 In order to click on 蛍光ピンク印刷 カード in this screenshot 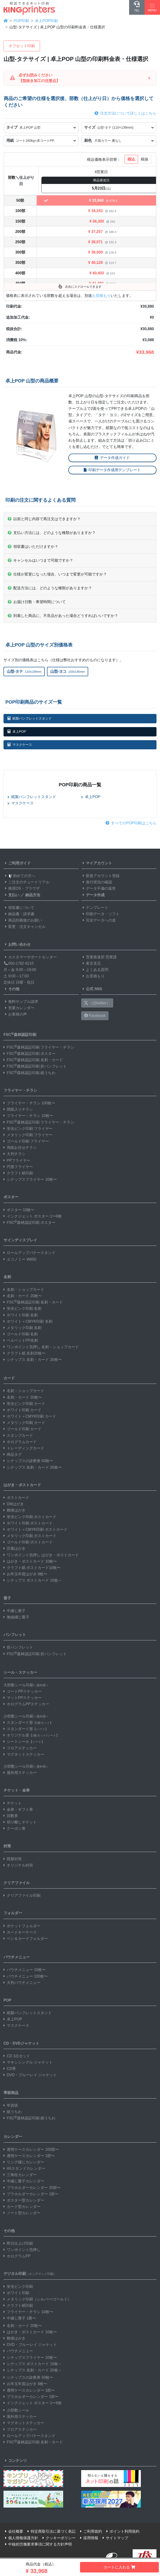, I will do `click(24, 1404)`.